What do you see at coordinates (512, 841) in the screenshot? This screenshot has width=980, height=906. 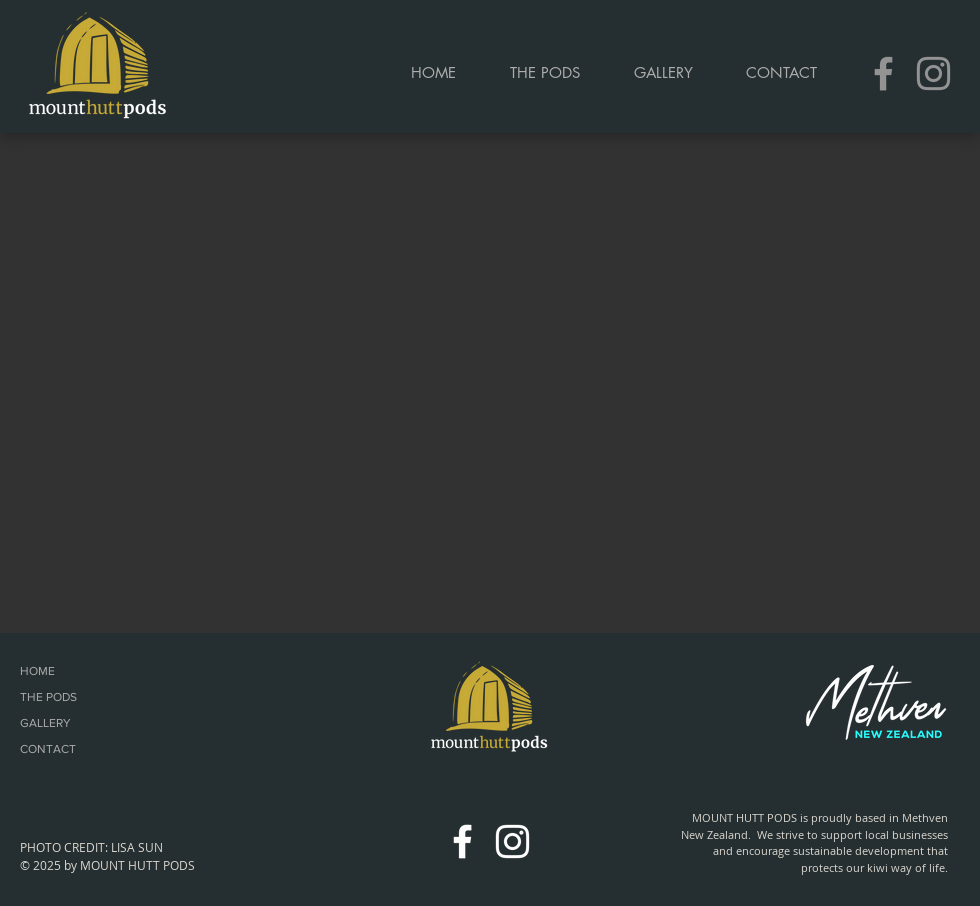 I see `[White Instagram Icon]` at bounding box center [512, 841].